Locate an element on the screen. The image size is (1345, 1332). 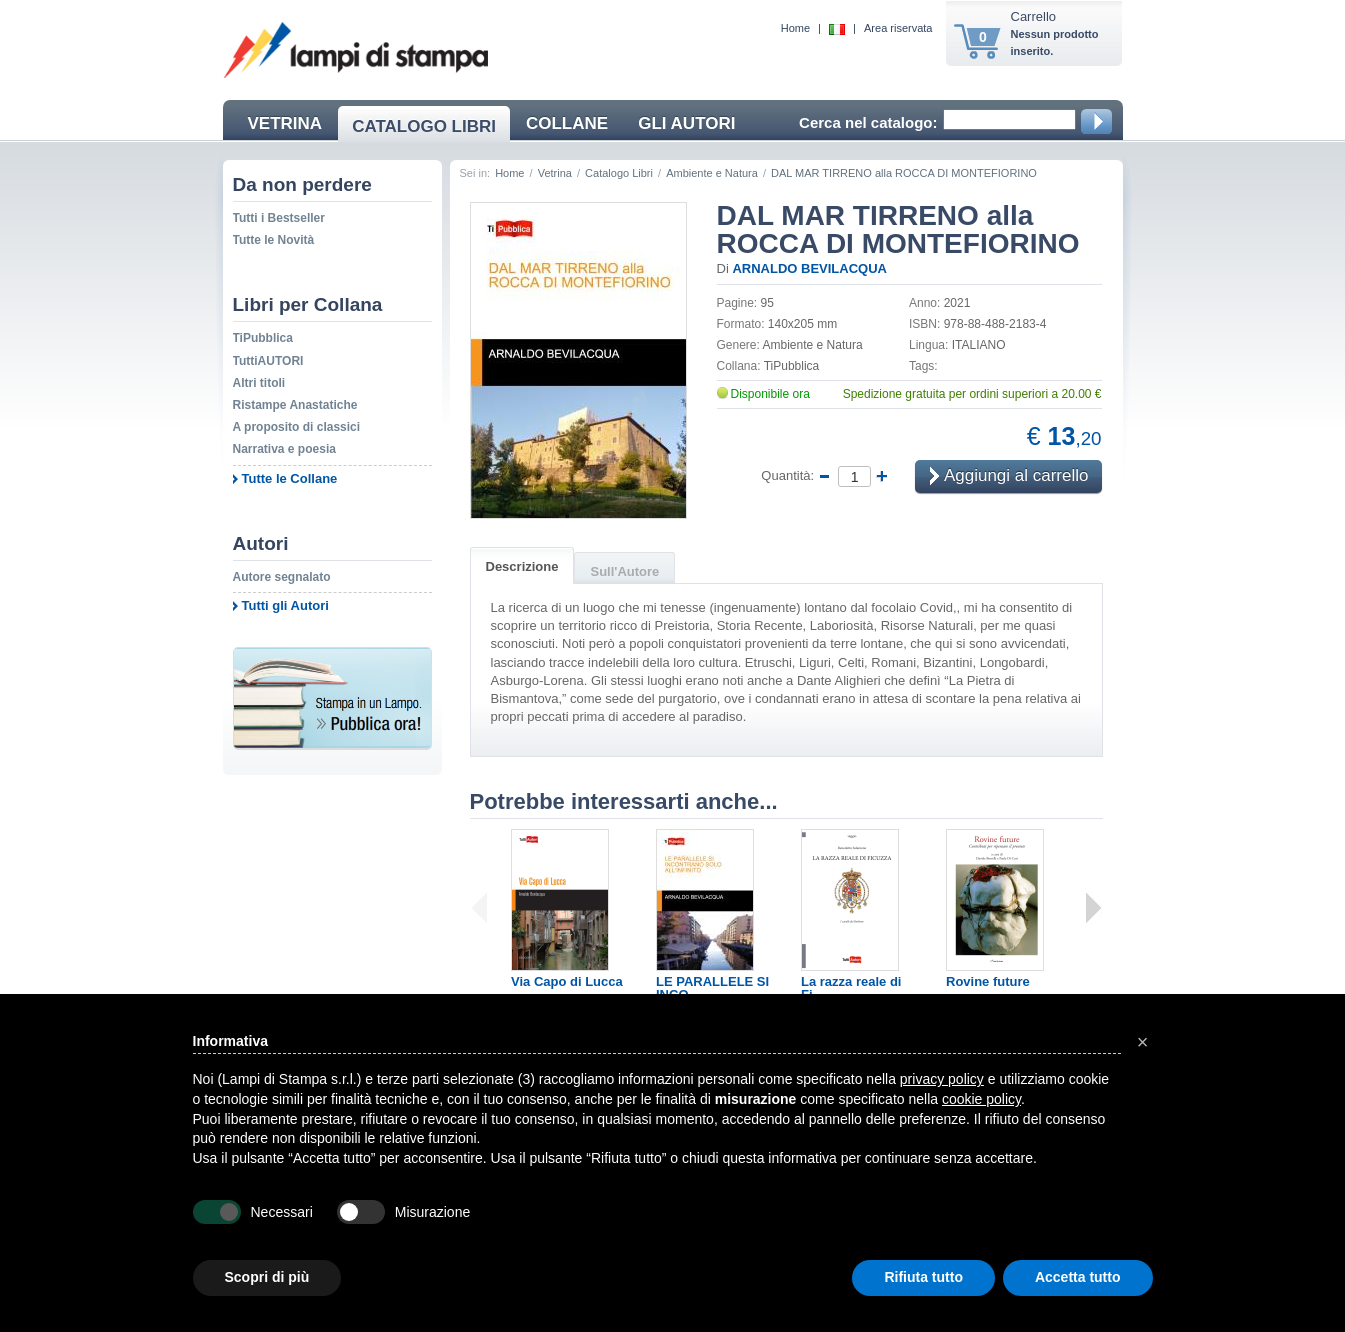
COLLANE is located at coordinates (567, 123).